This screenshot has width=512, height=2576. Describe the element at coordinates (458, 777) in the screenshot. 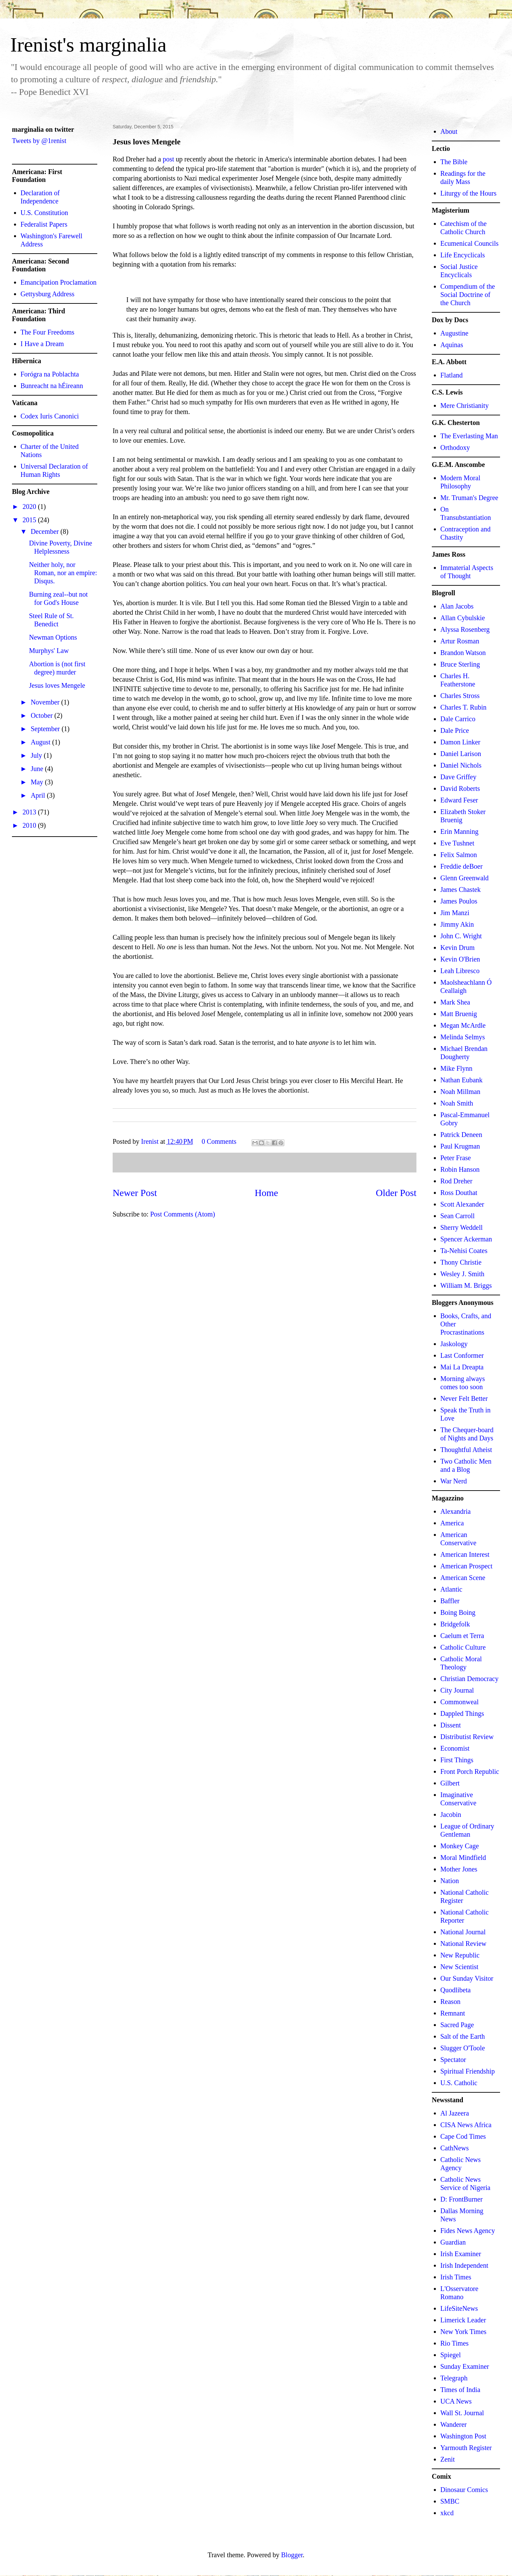

I see `Dave Griffey` at that location.